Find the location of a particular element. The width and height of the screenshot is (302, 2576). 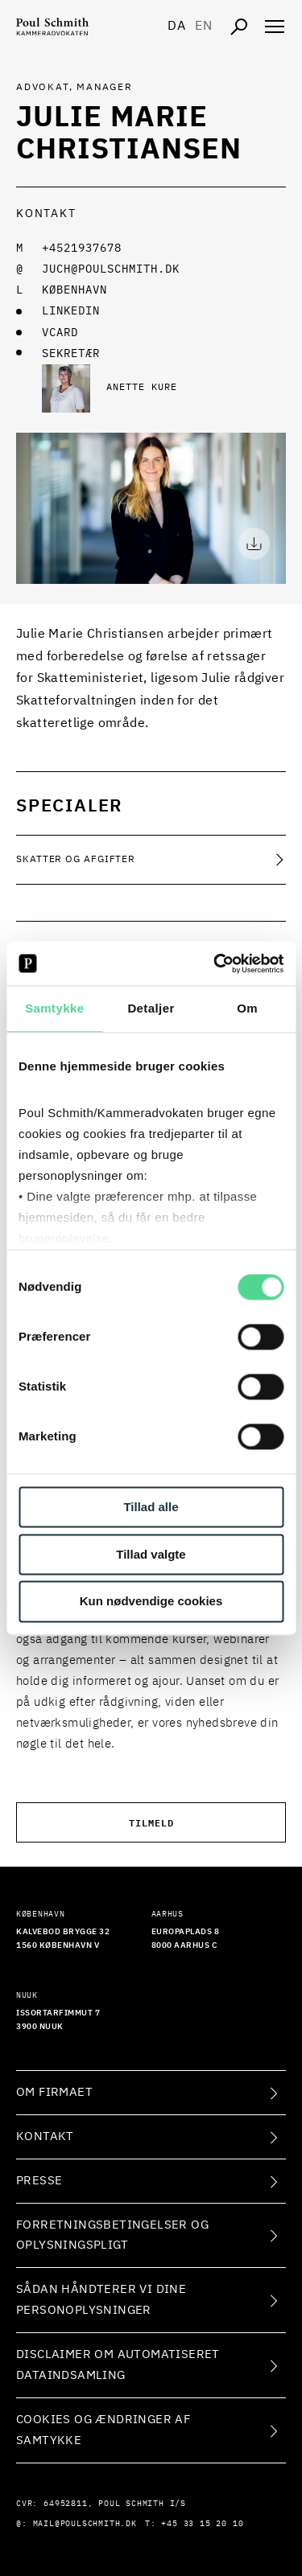

+45 33 15 20 10 is located at coordinates (202, 2524).